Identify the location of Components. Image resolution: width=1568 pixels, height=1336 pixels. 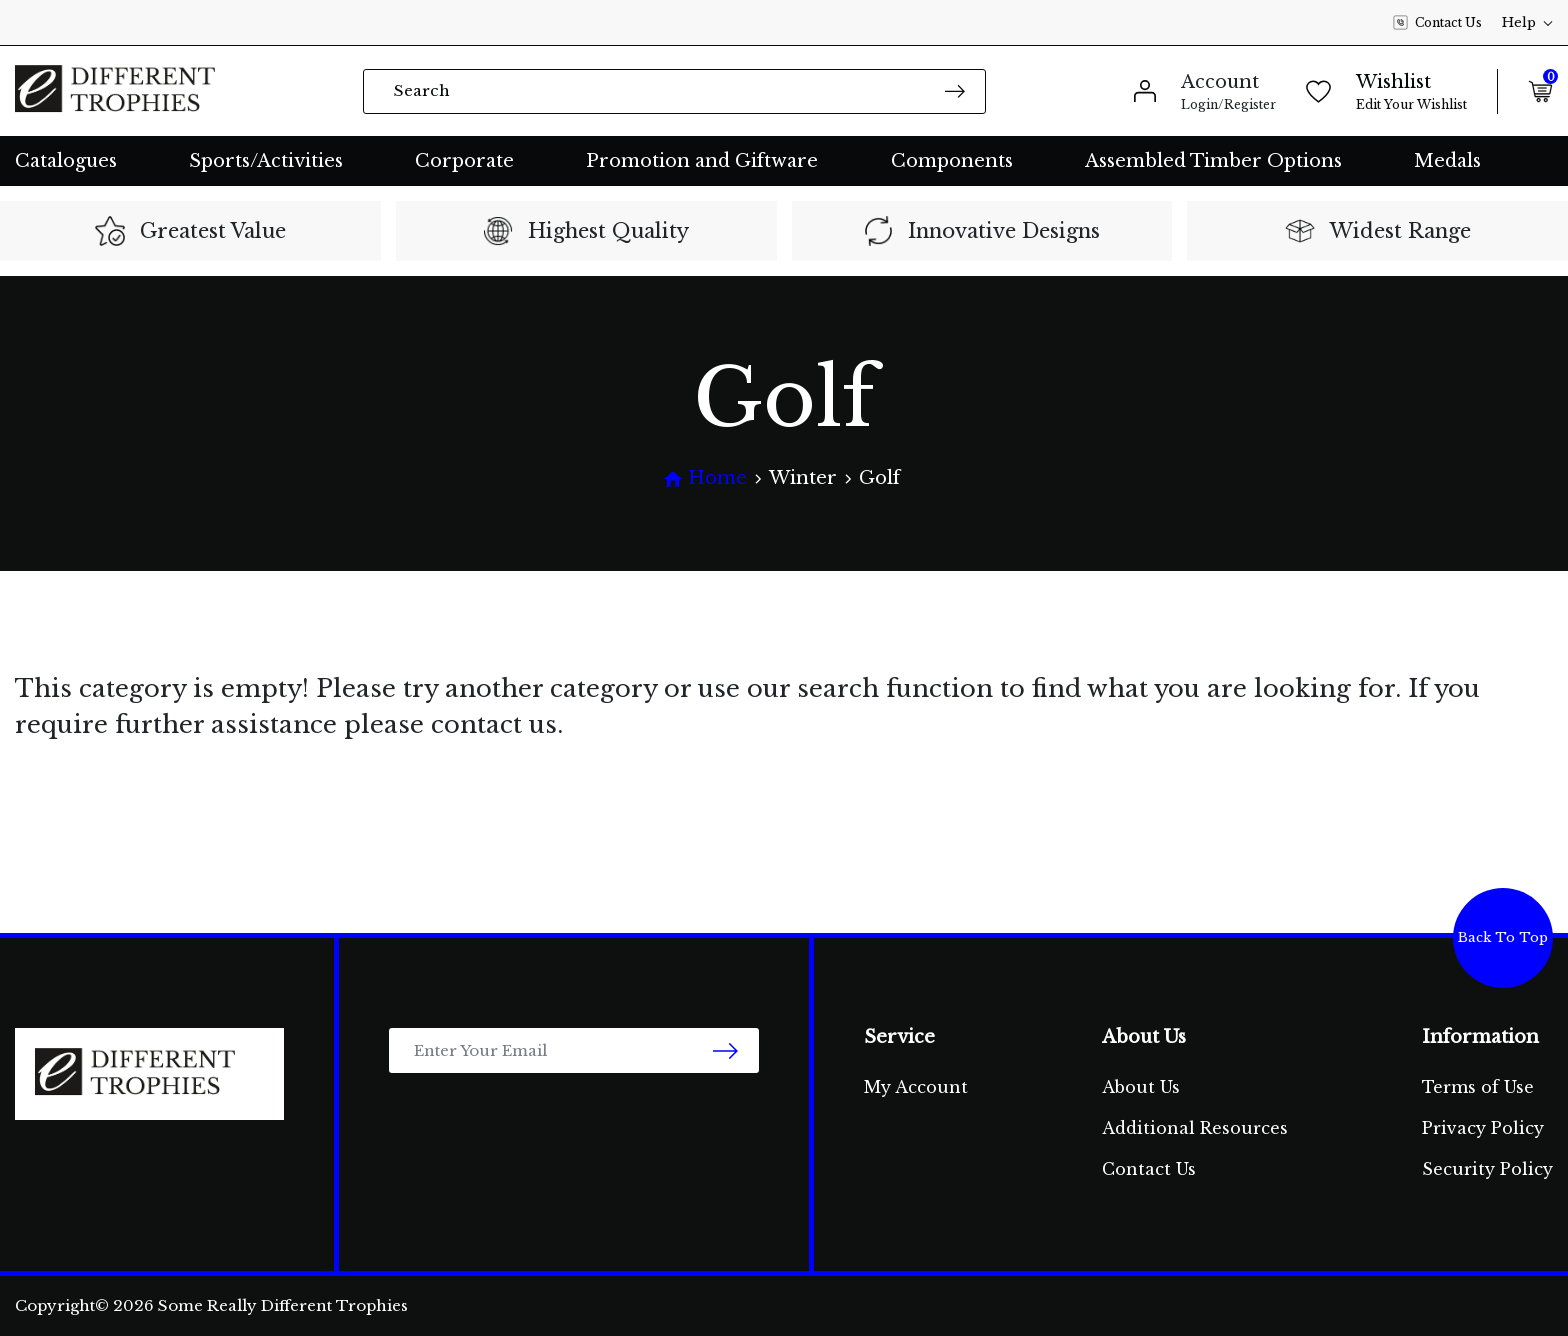
(952, 161).